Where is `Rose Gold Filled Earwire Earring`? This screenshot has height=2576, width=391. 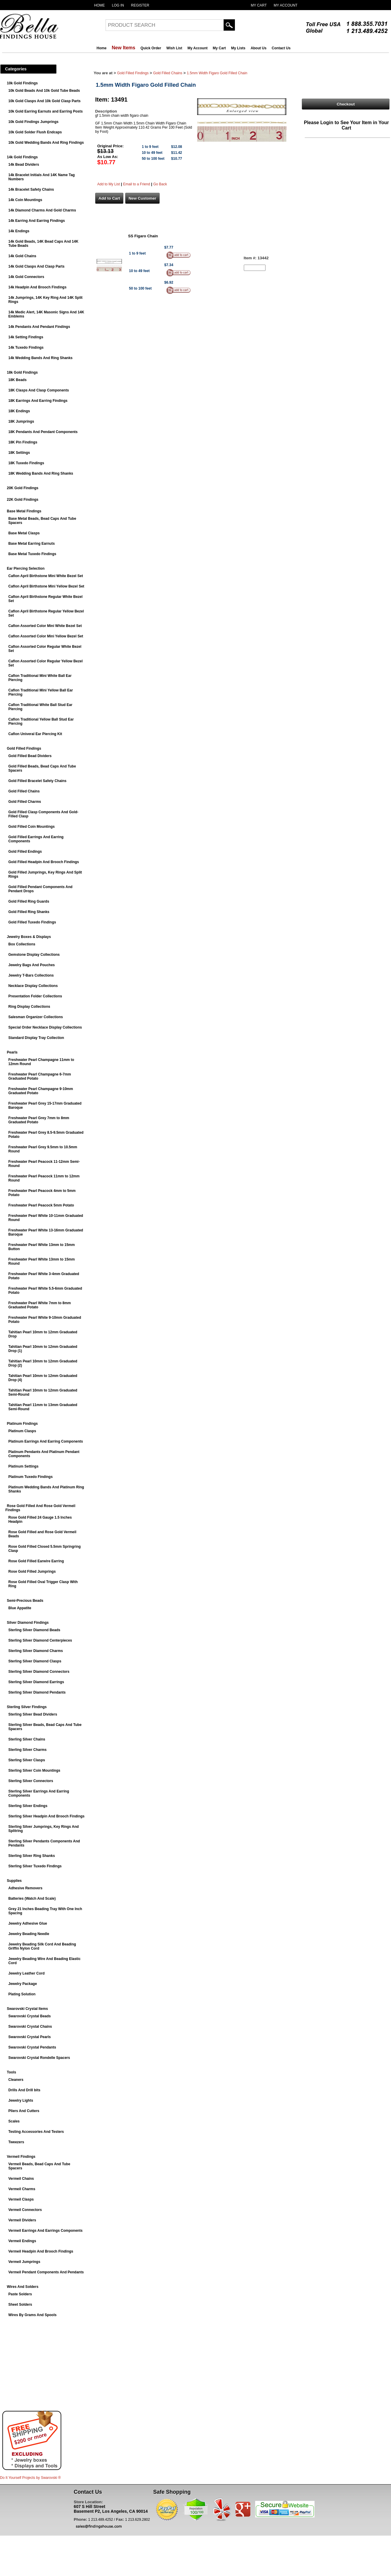 Rose Gold Filled Earwire Earring is located at coordinates (36, 1561).